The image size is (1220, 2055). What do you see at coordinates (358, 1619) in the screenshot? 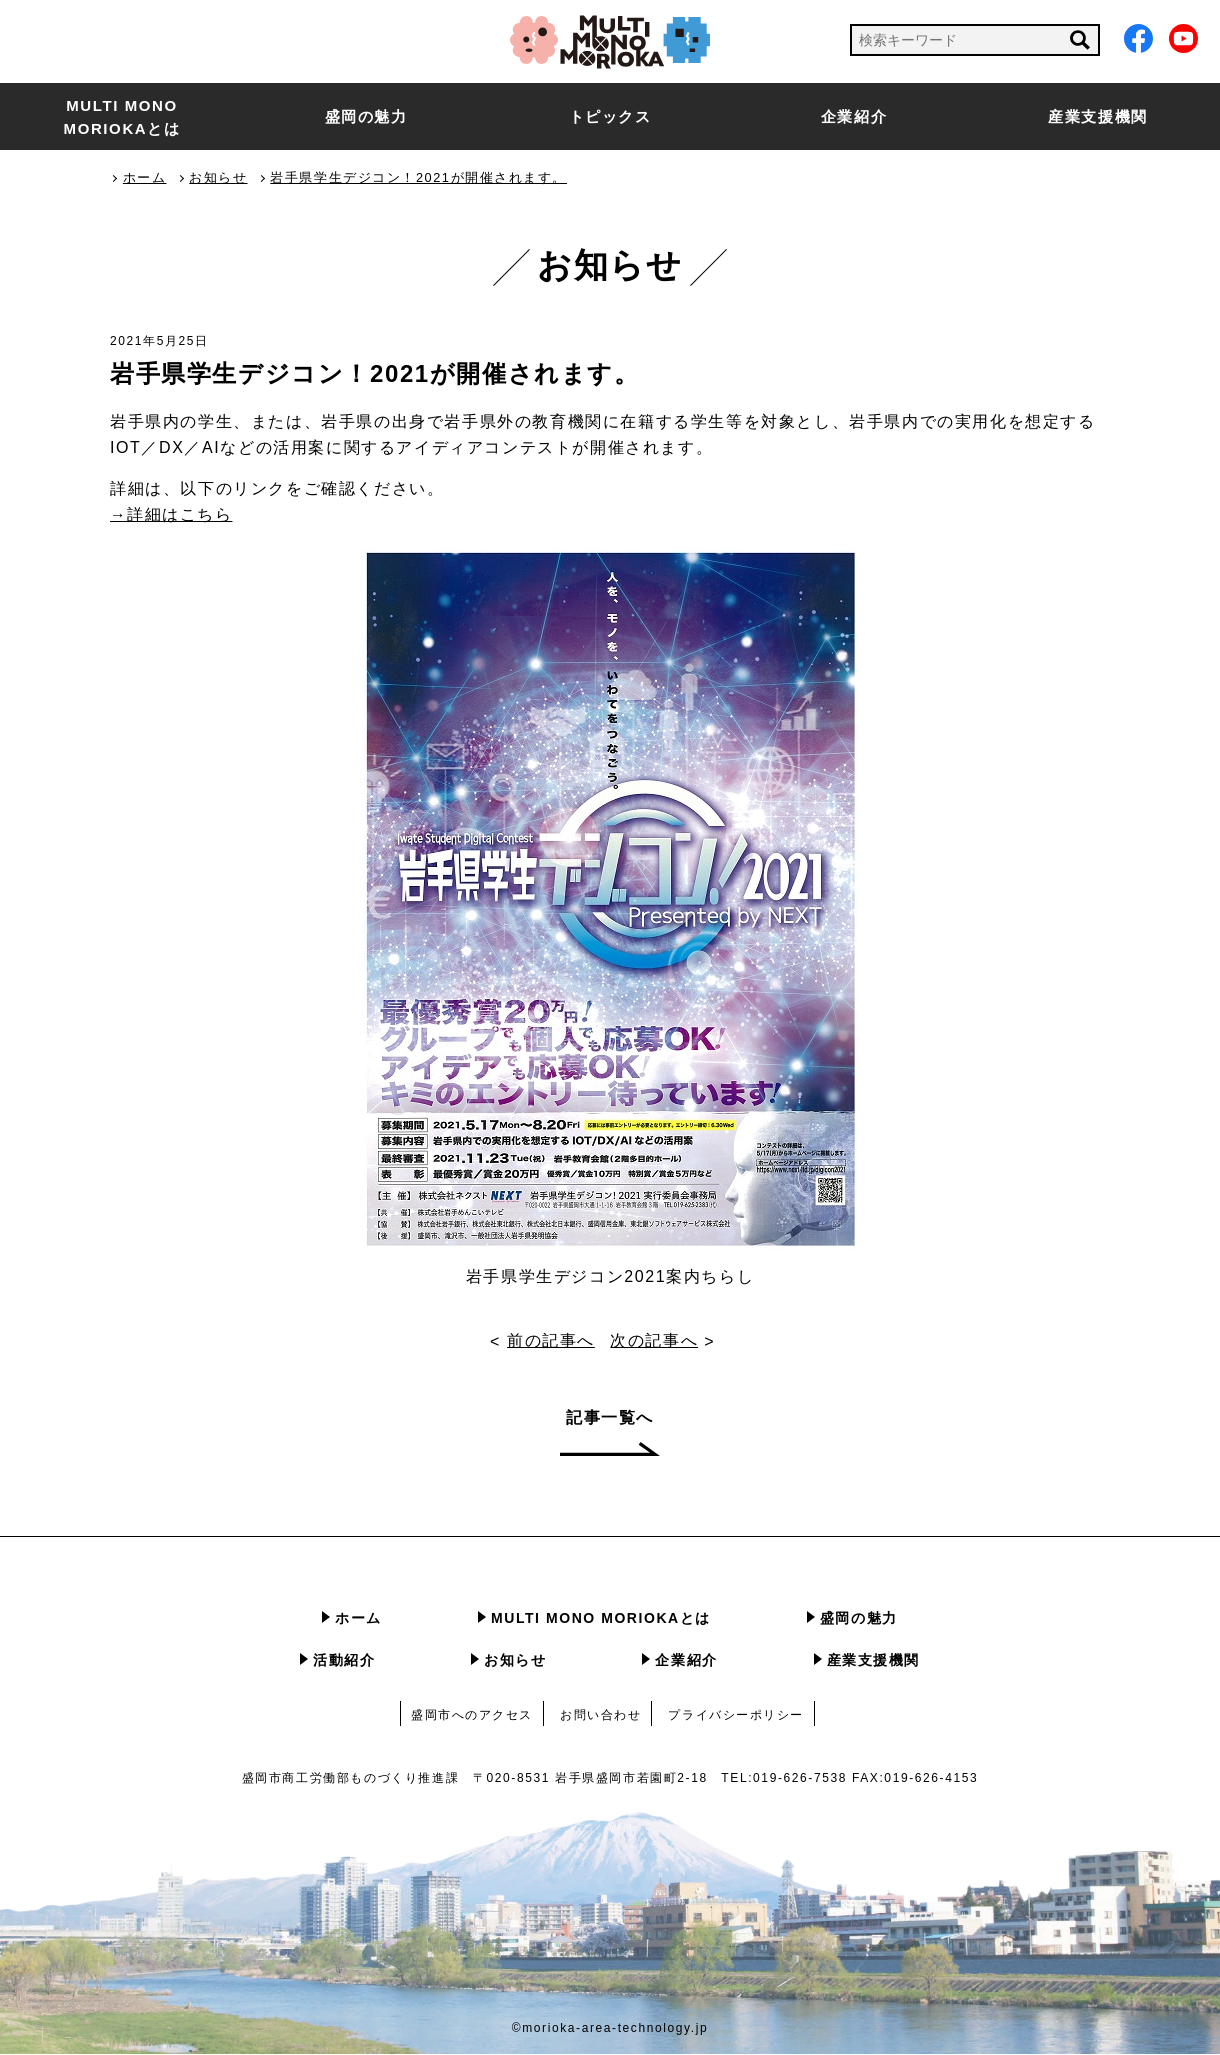
I see `ホーム` at bounding box center [358, 1619].